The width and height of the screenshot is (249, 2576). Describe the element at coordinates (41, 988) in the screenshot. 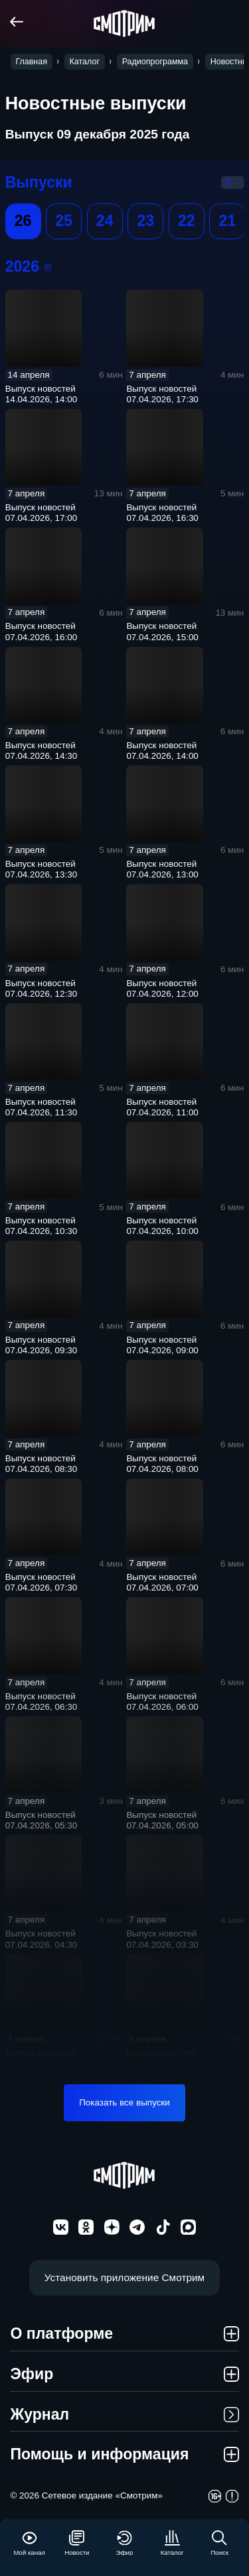

I see `Выпуск новостей 07.04.2026, 12:30` at that location.